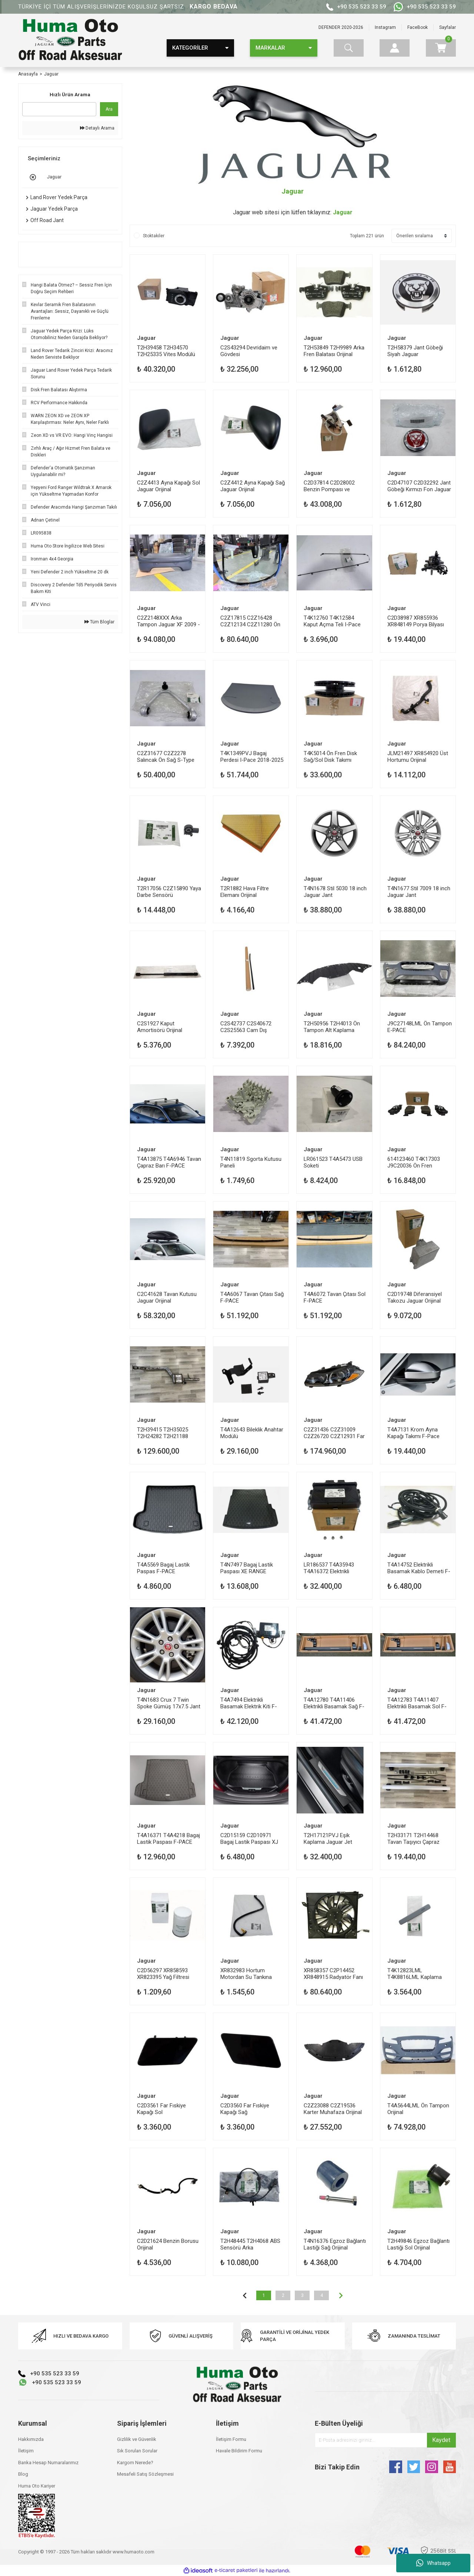 The width and height of the screenshot is (474, 2576). Describe the element at coordinates (161, 2108) in the screenshot. I see `C2D3561 Far Fıskiye Kapağı Sol` at that location.